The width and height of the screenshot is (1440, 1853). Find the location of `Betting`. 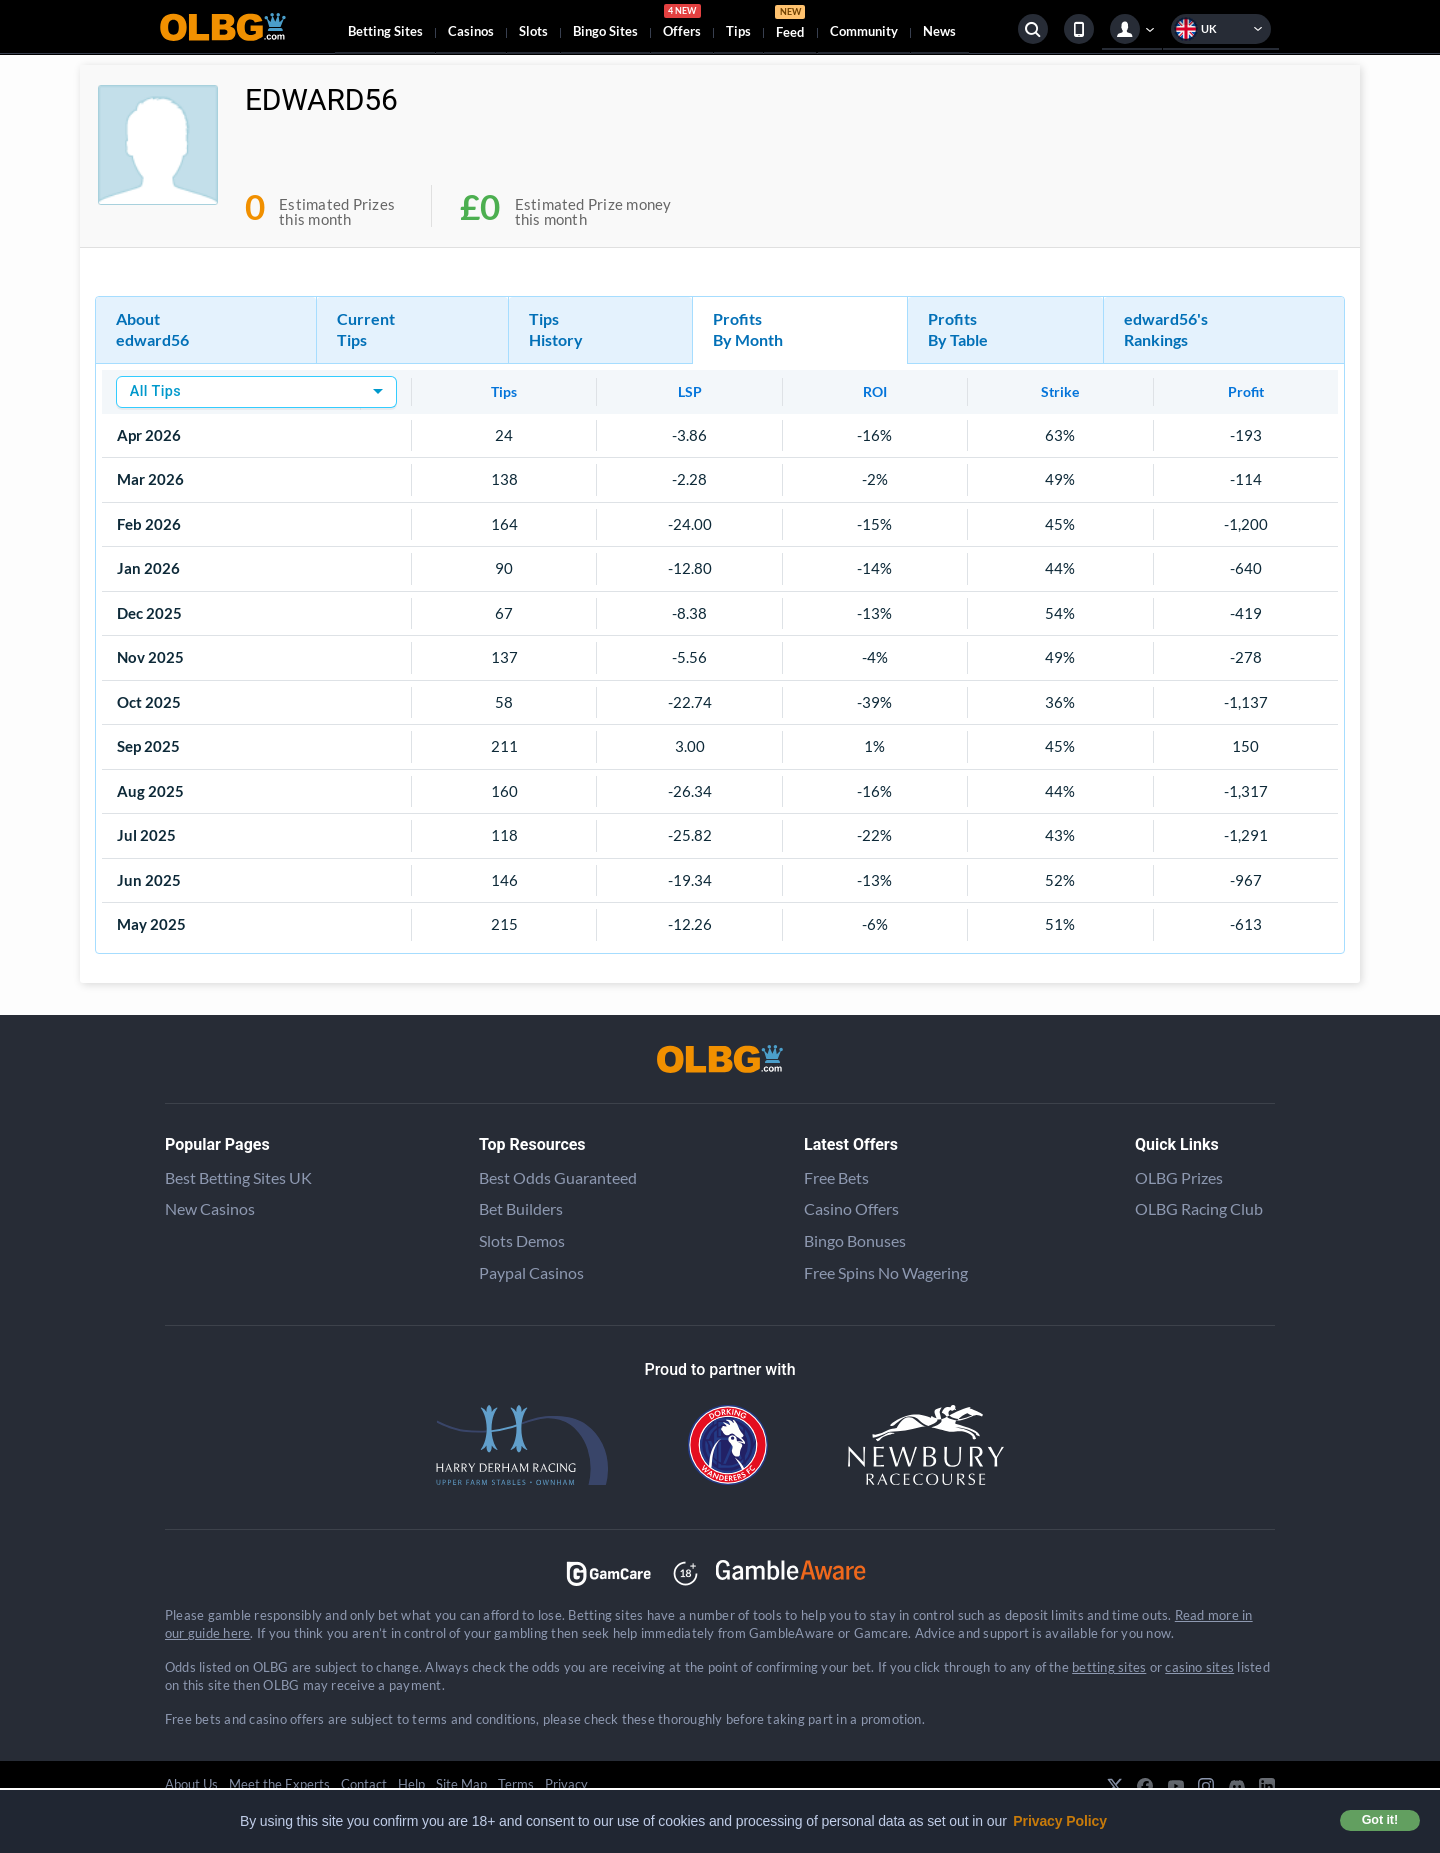

Betting is located at coordinates (385, 31).